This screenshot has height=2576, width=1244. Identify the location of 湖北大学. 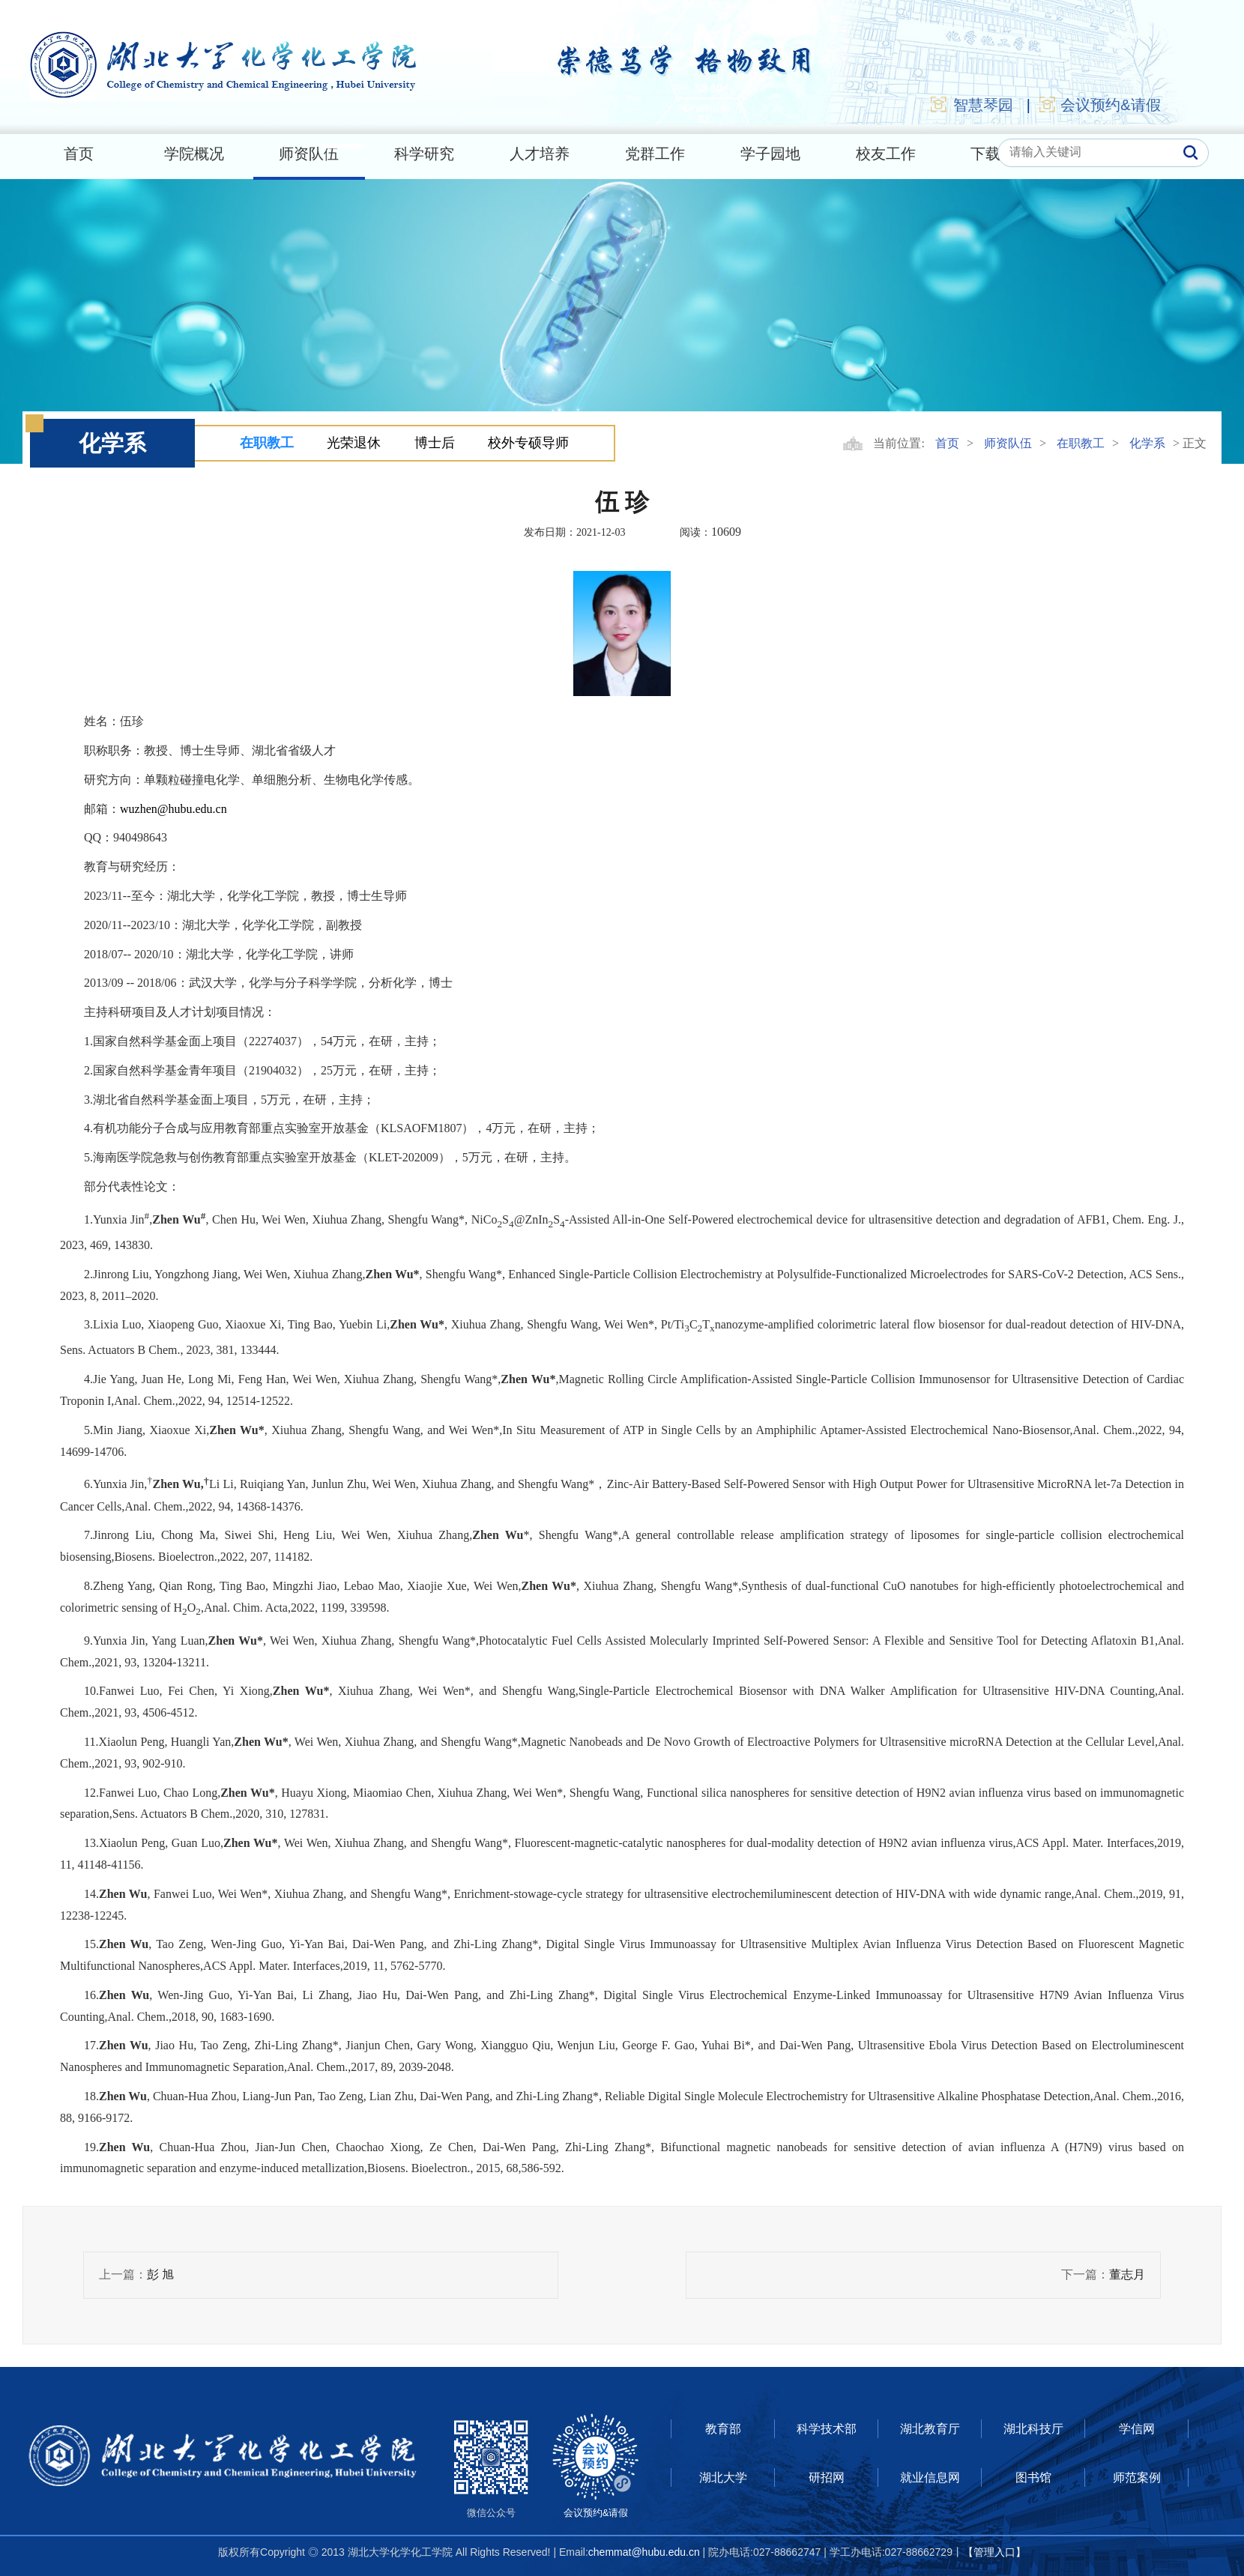
(723, 2477).